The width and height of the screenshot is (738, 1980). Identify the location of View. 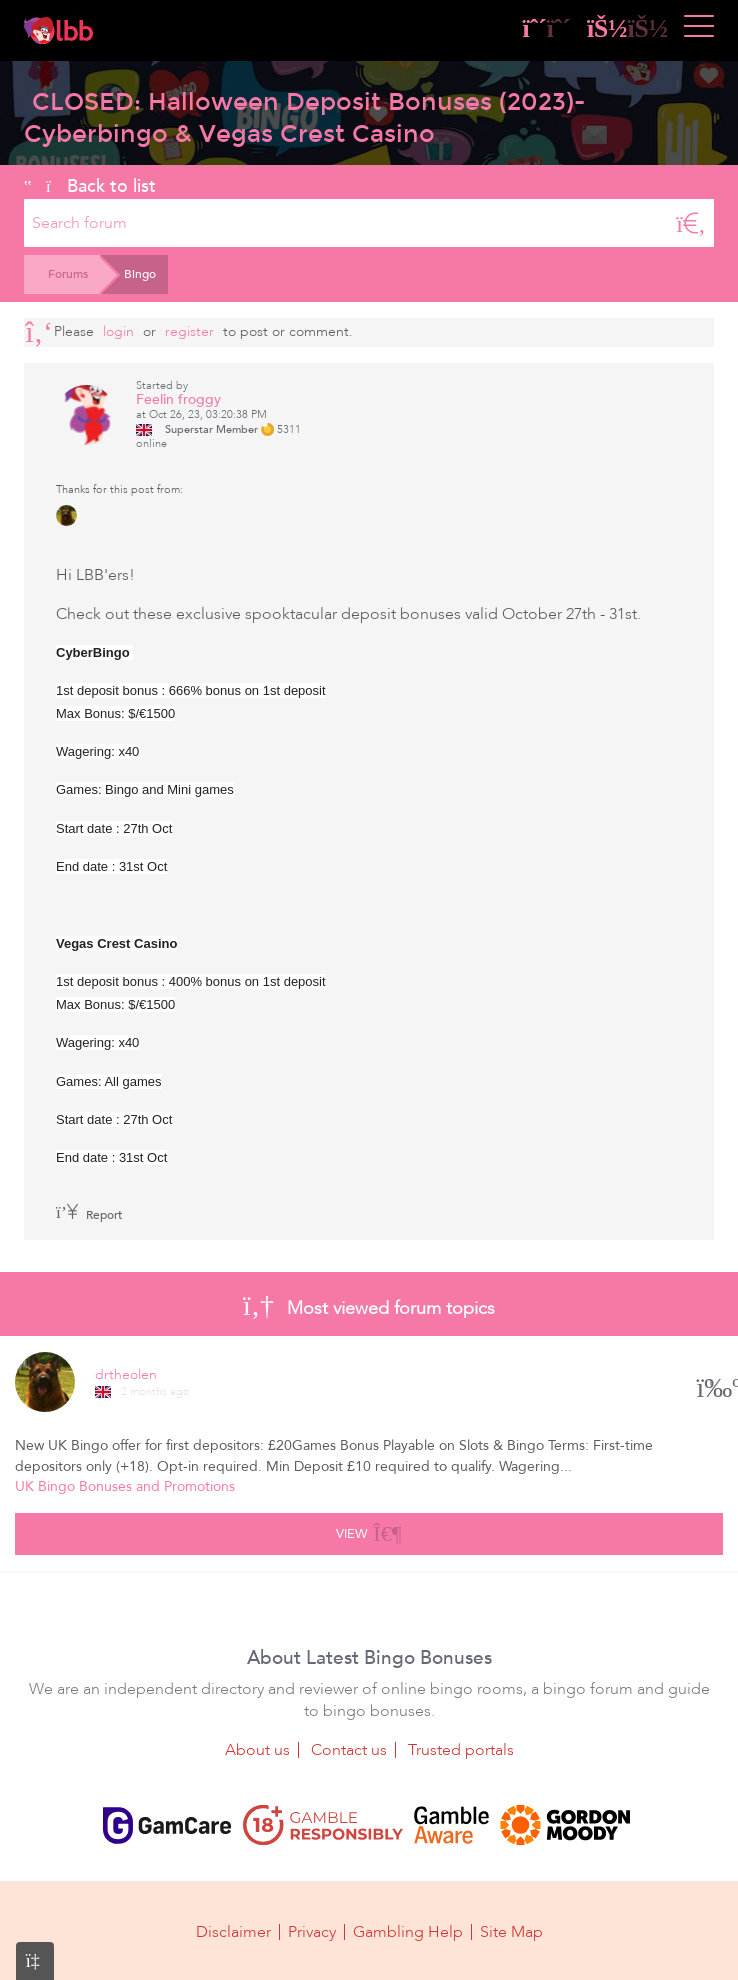
(368, 1531).